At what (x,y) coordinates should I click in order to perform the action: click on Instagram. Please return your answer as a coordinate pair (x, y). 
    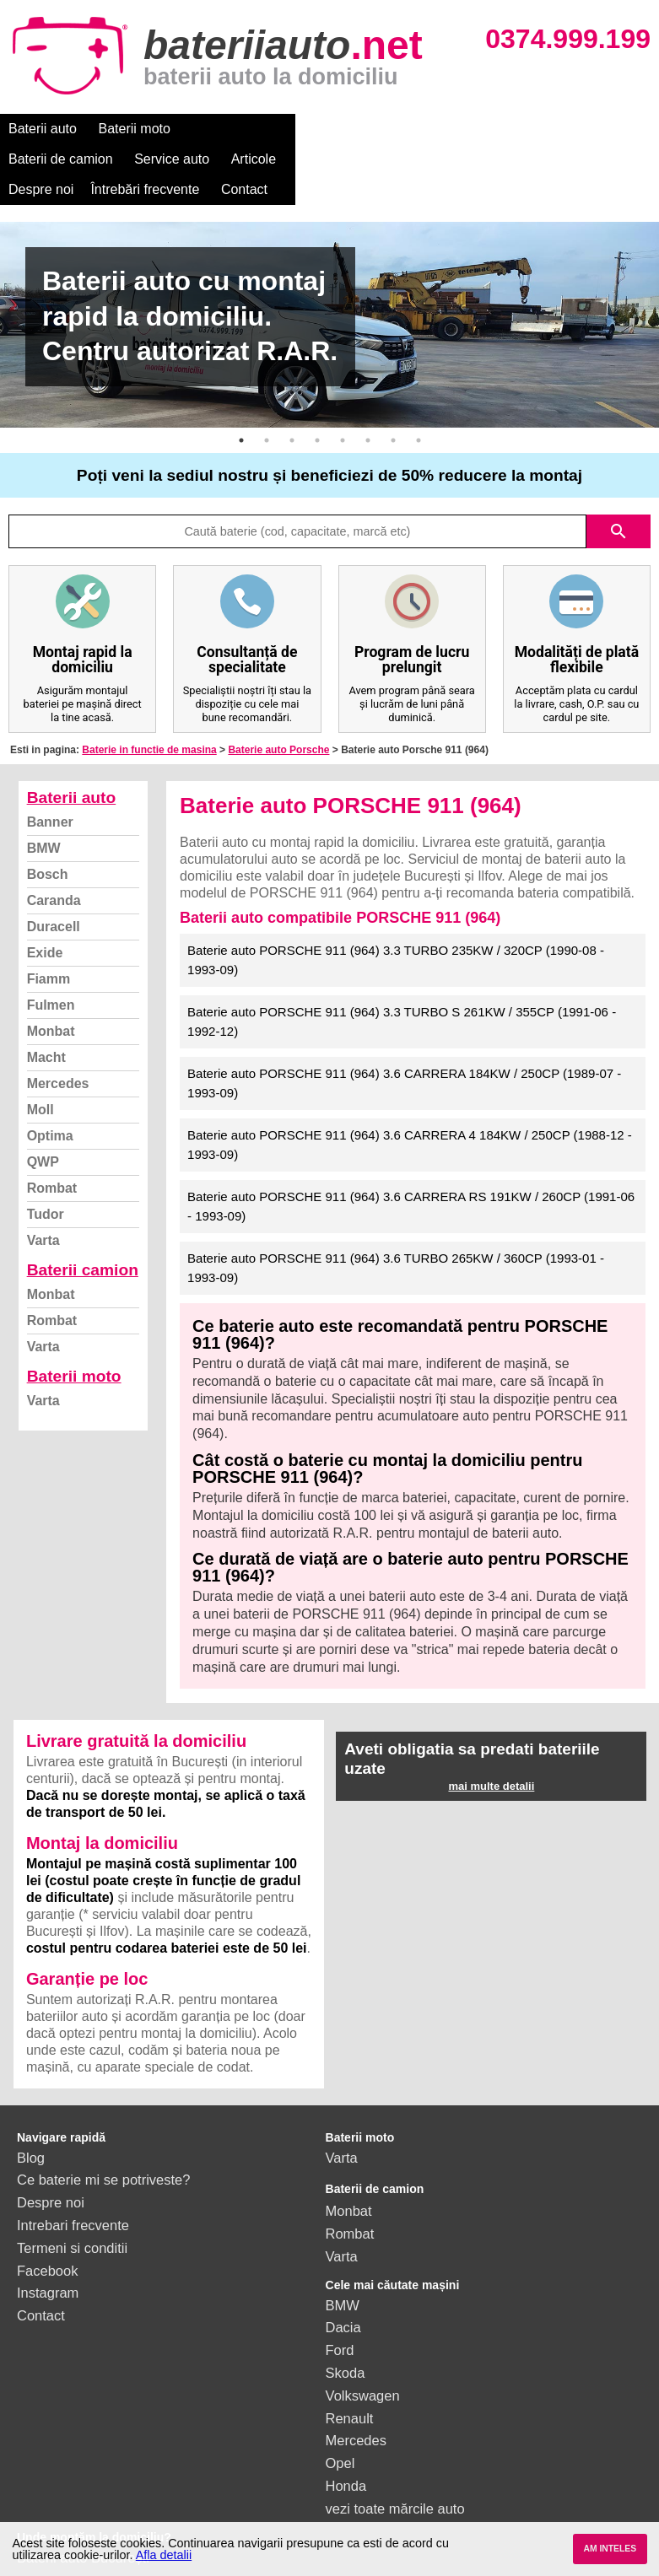
    Looking at the image, I should click on (47, 2262).